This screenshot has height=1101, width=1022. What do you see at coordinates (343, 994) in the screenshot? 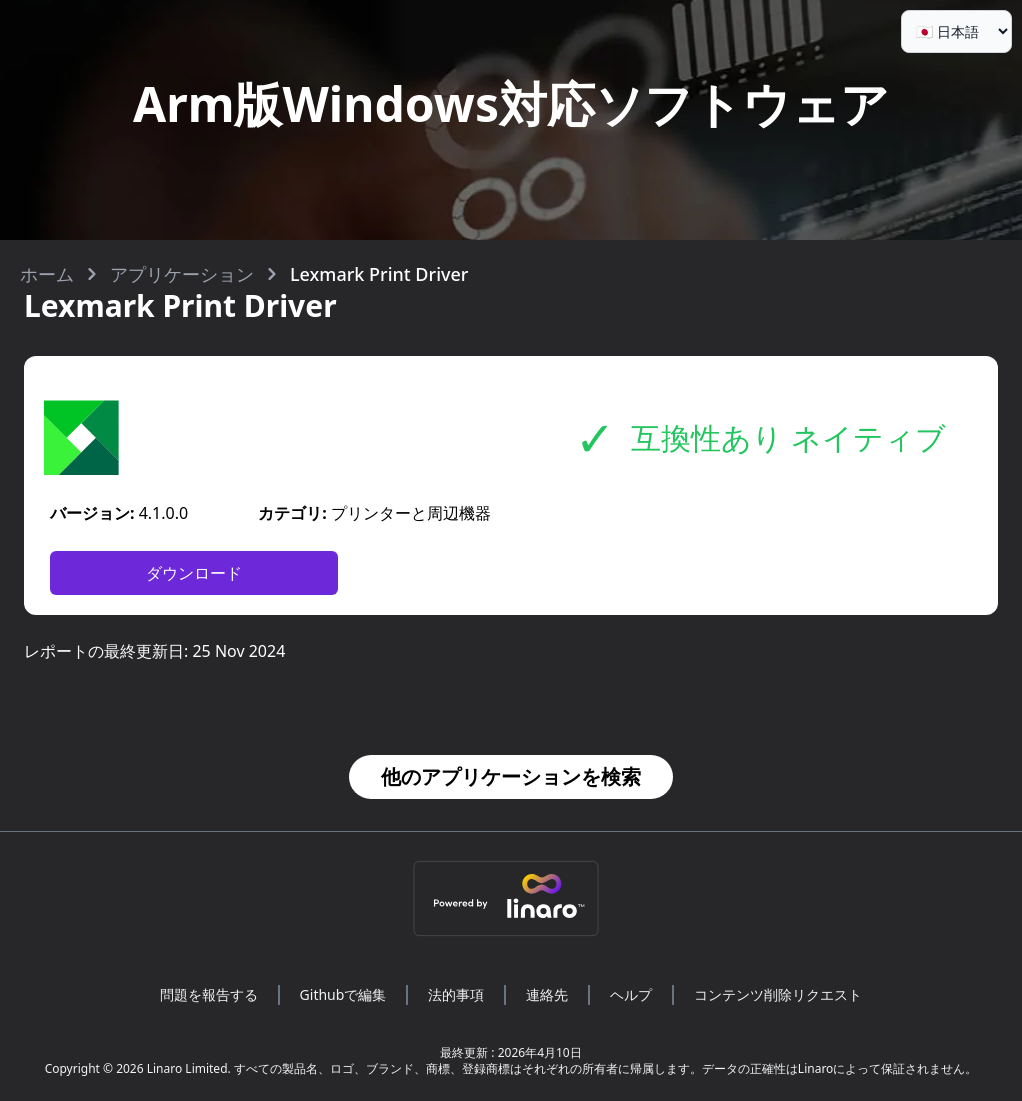
I see `Githubで編集` at bounding box center [343, 994].